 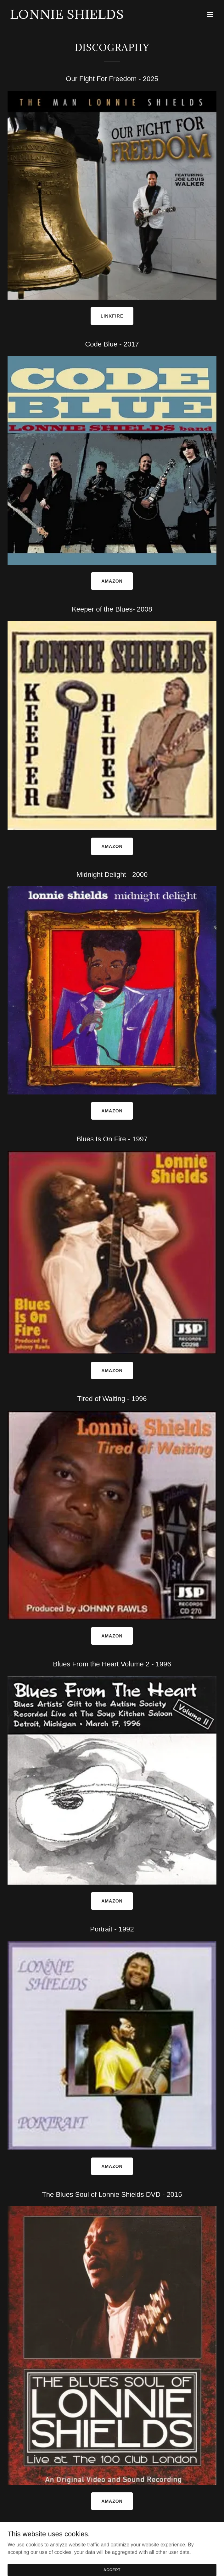 I want to click on Amazon, so click(x=111, y=581).